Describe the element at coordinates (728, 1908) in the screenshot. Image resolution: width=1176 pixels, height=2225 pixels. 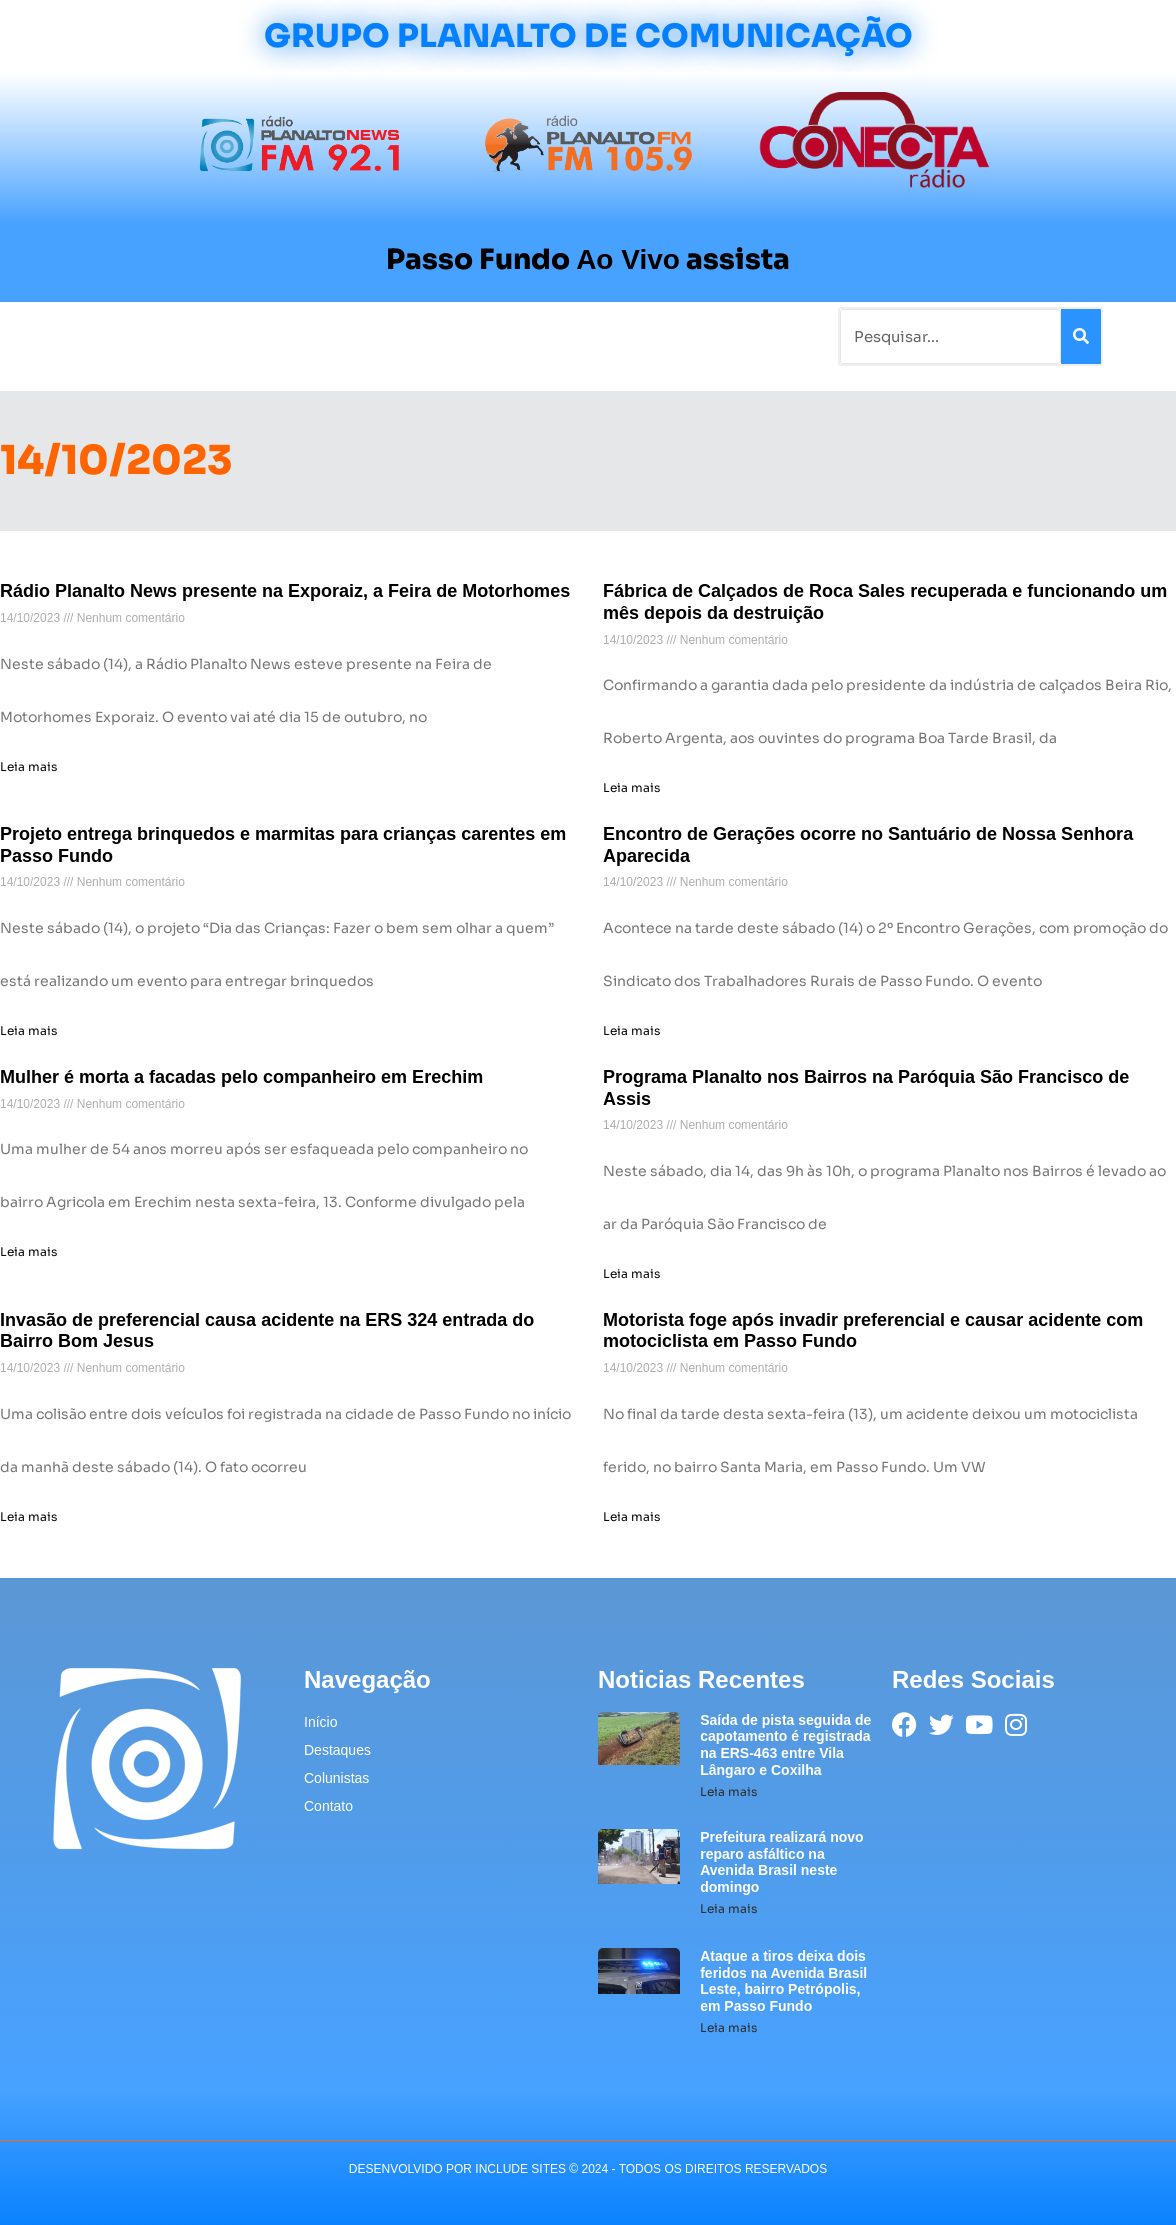
I see `Leia mais [Leia mais sobre Prefeitura realizará novo reparo asfáltico na Avenida Brasil neste domingo]` at that location.